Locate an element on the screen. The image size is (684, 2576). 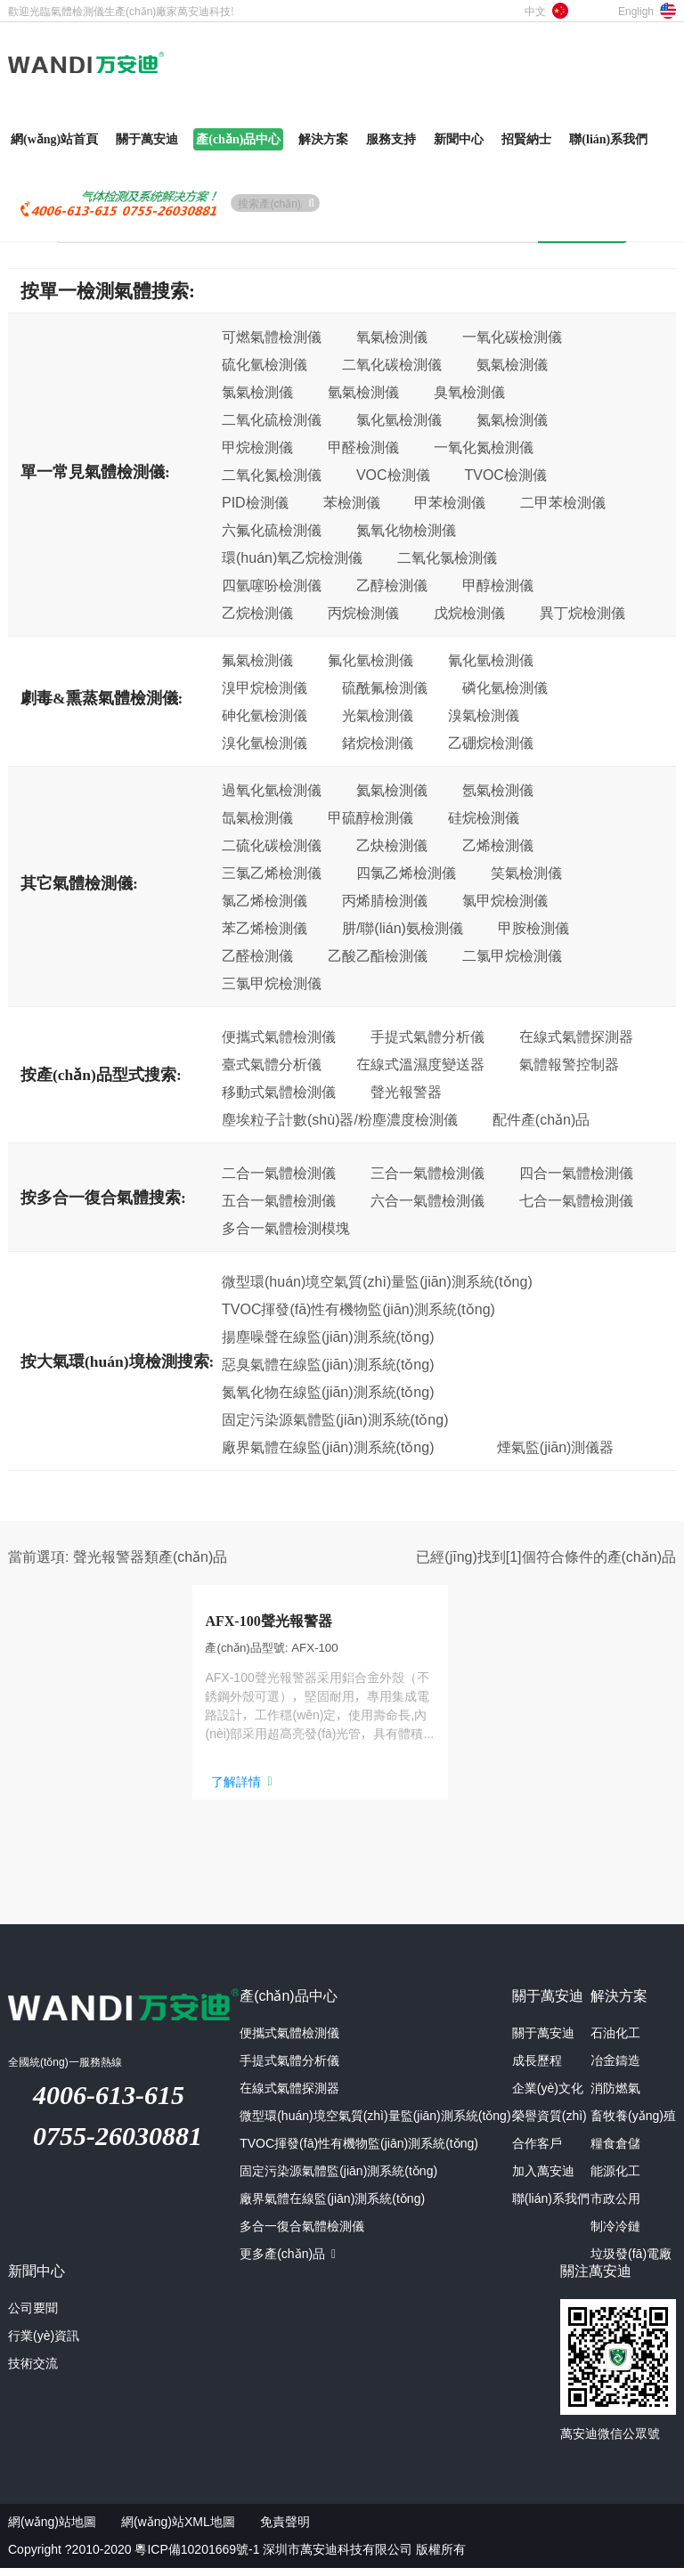
TVOC檢測儀 is located at coordinates (505, 474).